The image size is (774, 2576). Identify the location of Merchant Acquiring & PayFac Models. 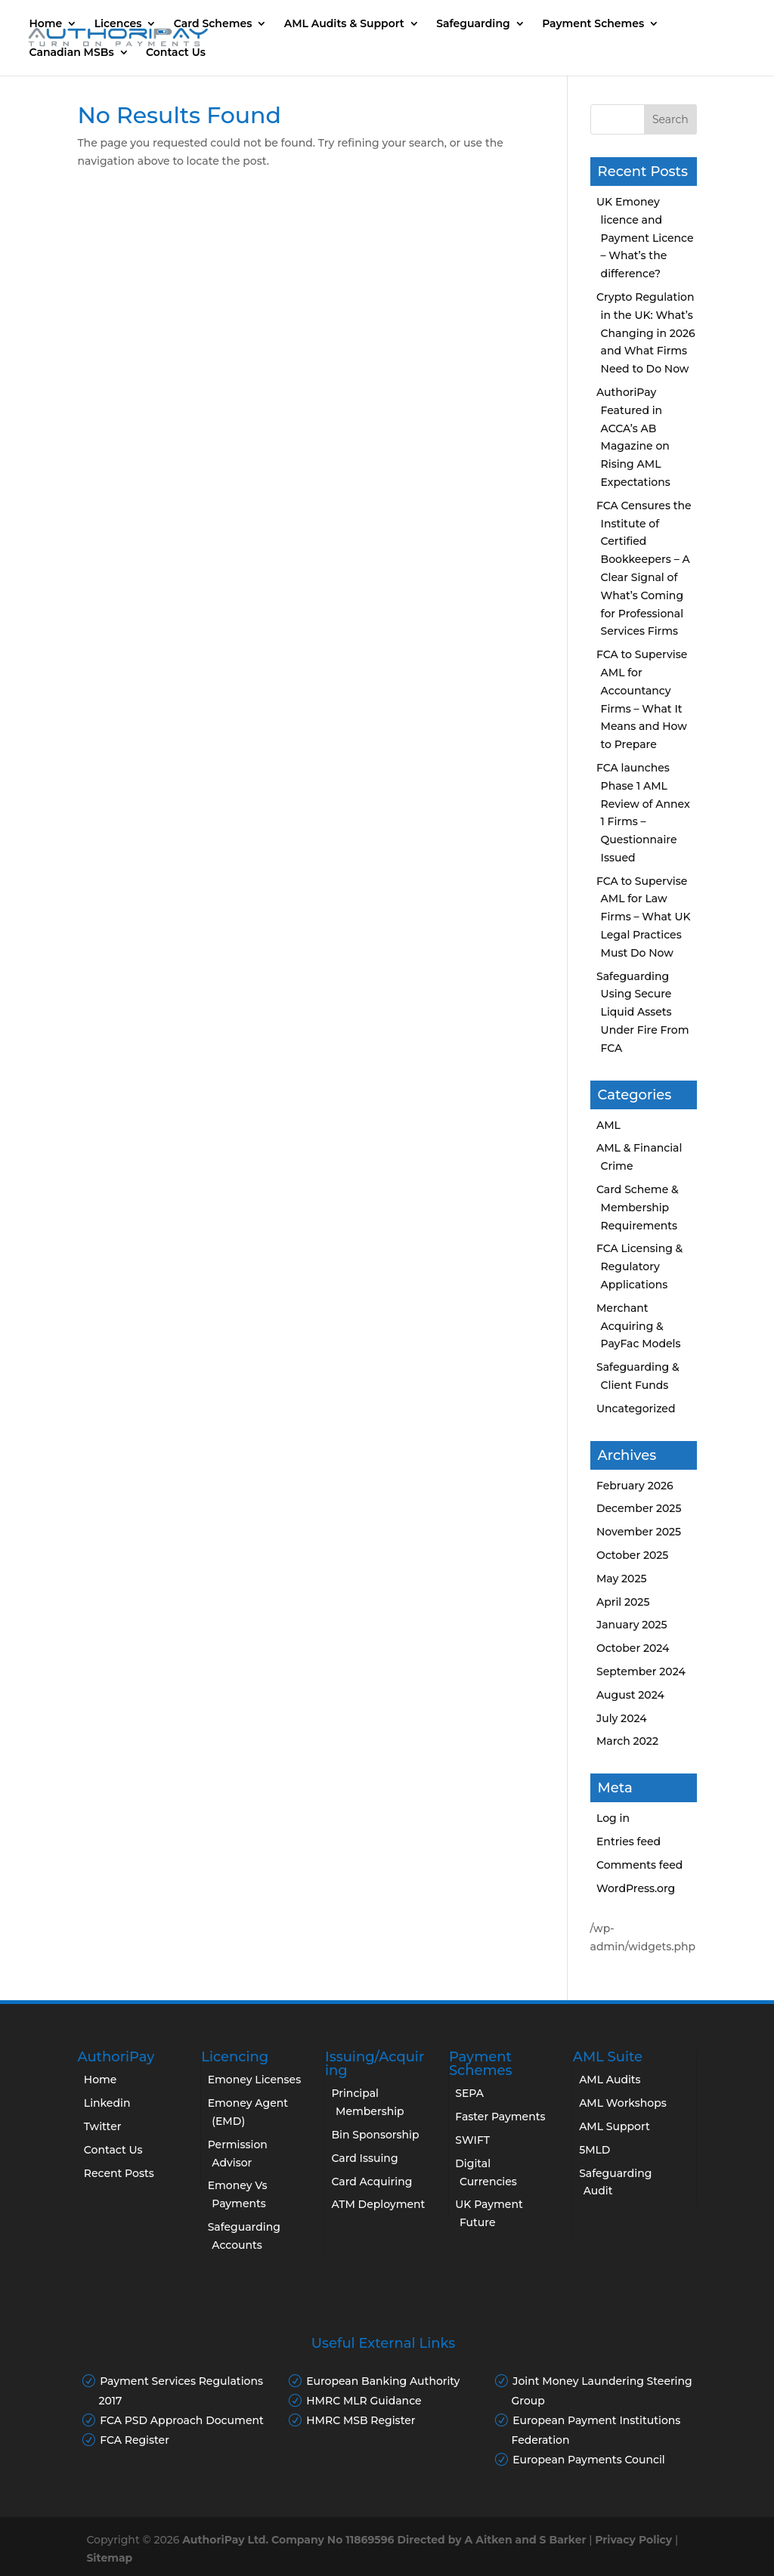
(638, 1326).